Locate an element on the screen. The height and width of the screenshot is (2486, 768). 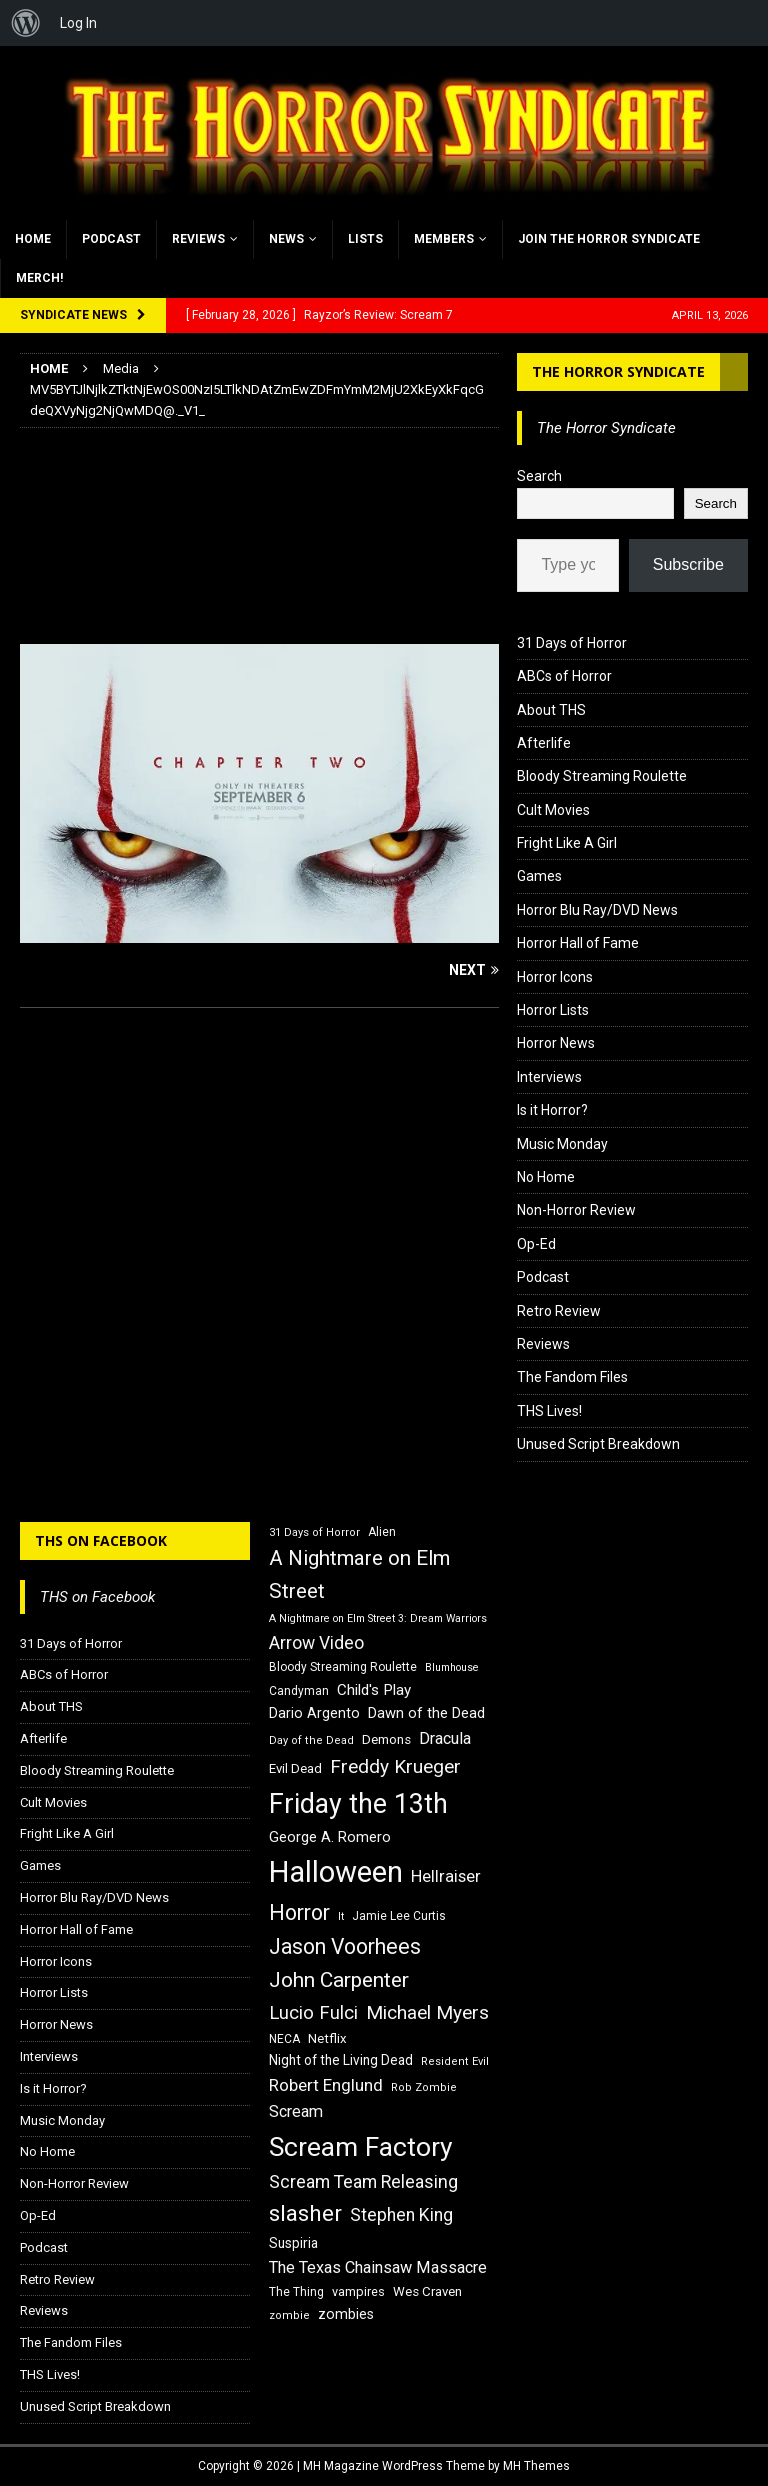
THS on Facebook is located at coordinates (101, 1540).